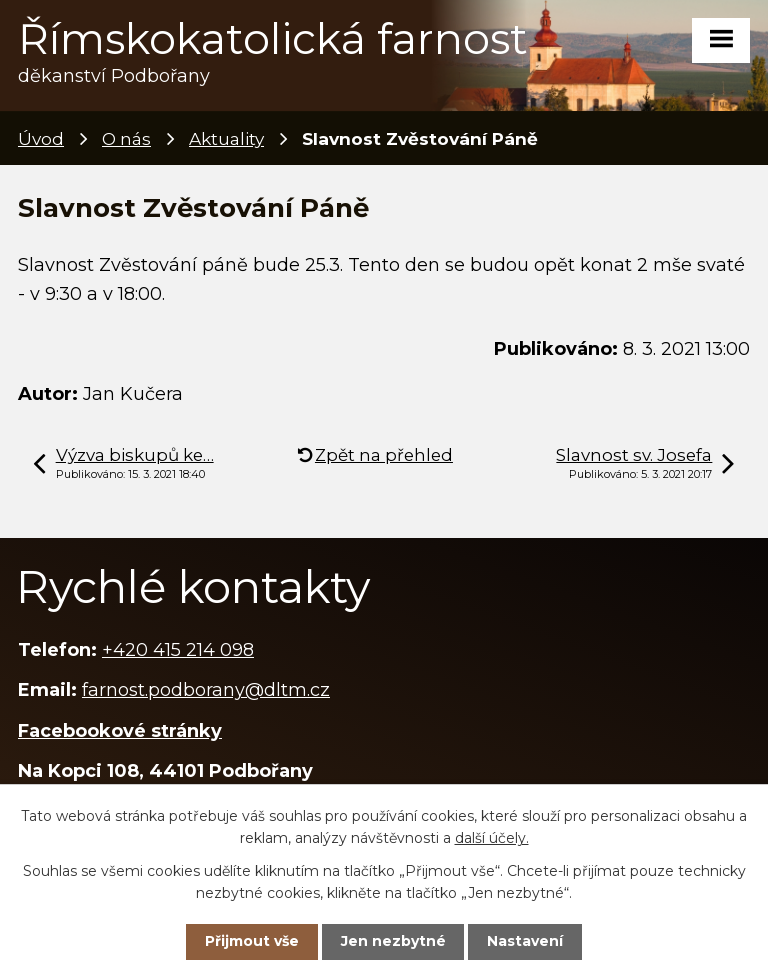  I want to click on Úvod, so click(41, 138).